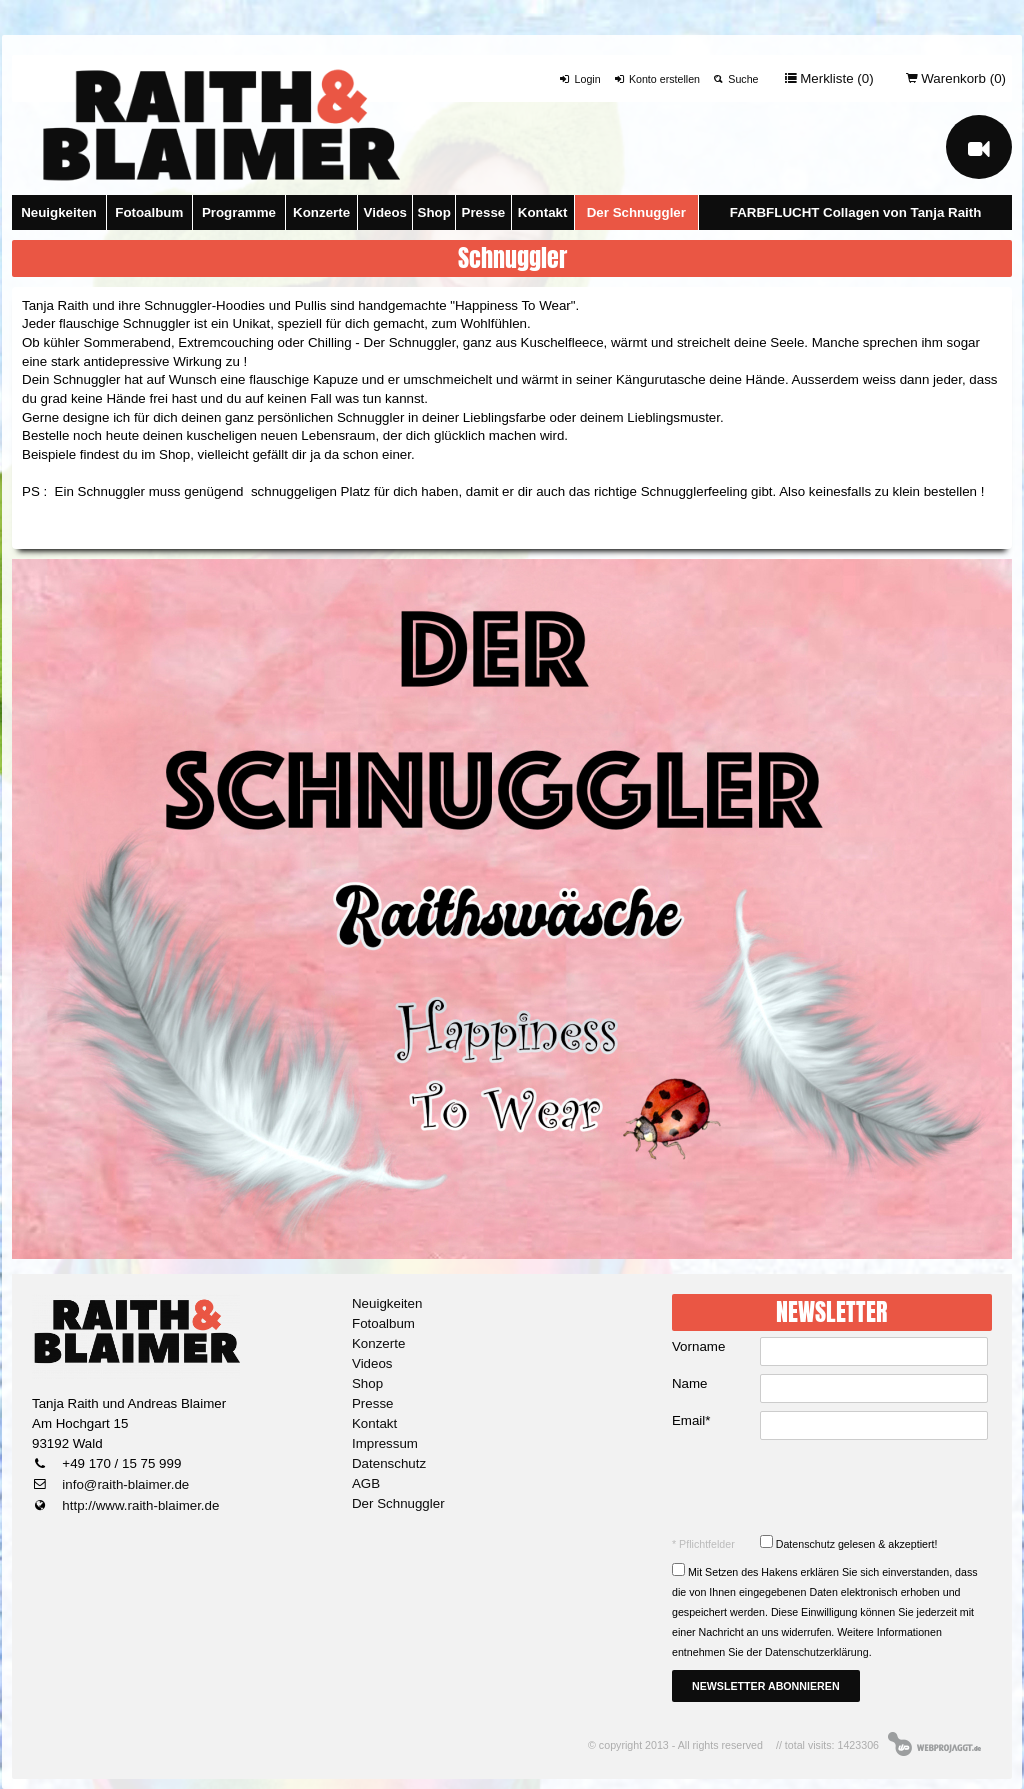  I want to click on [presentation], so click(834, 1487).